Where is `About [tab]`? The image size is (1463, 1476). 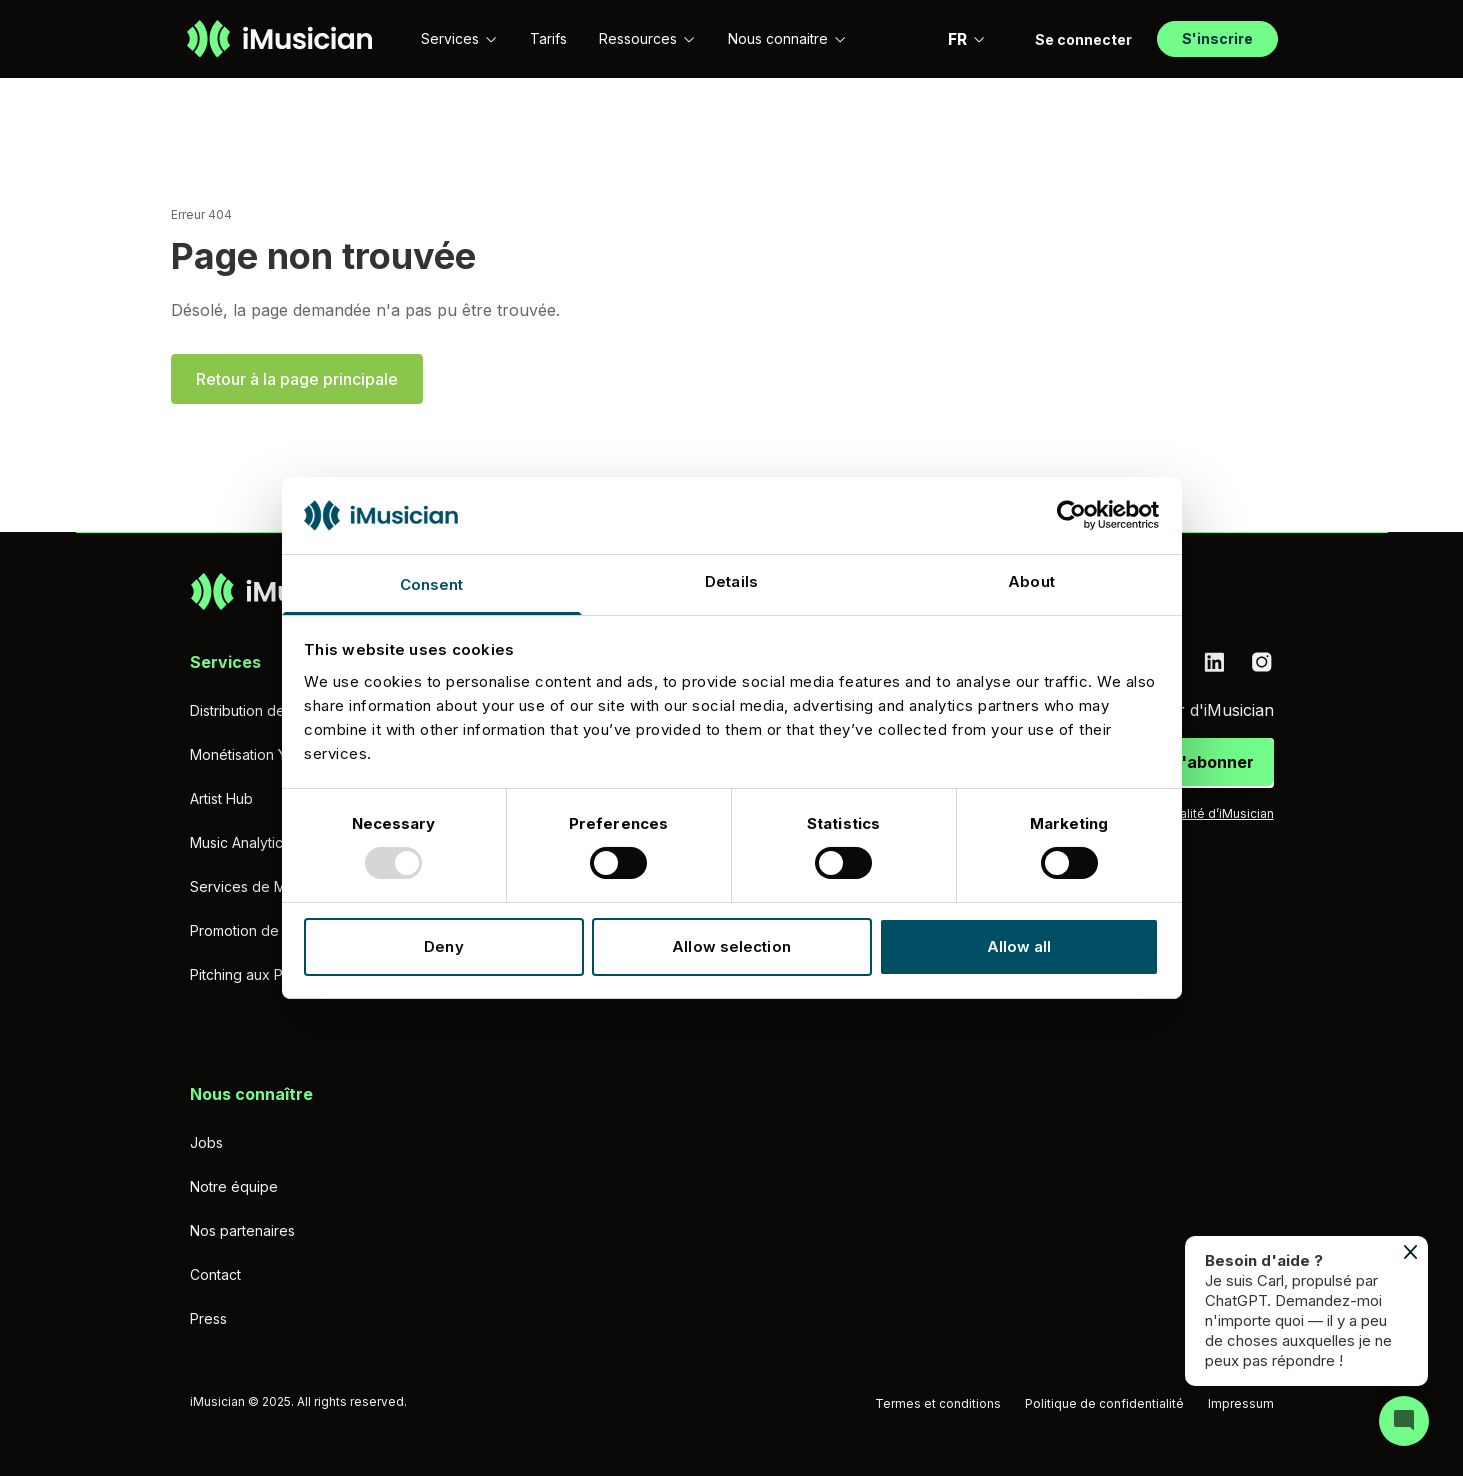 About [tab] is located at coordinates (1031, 581).